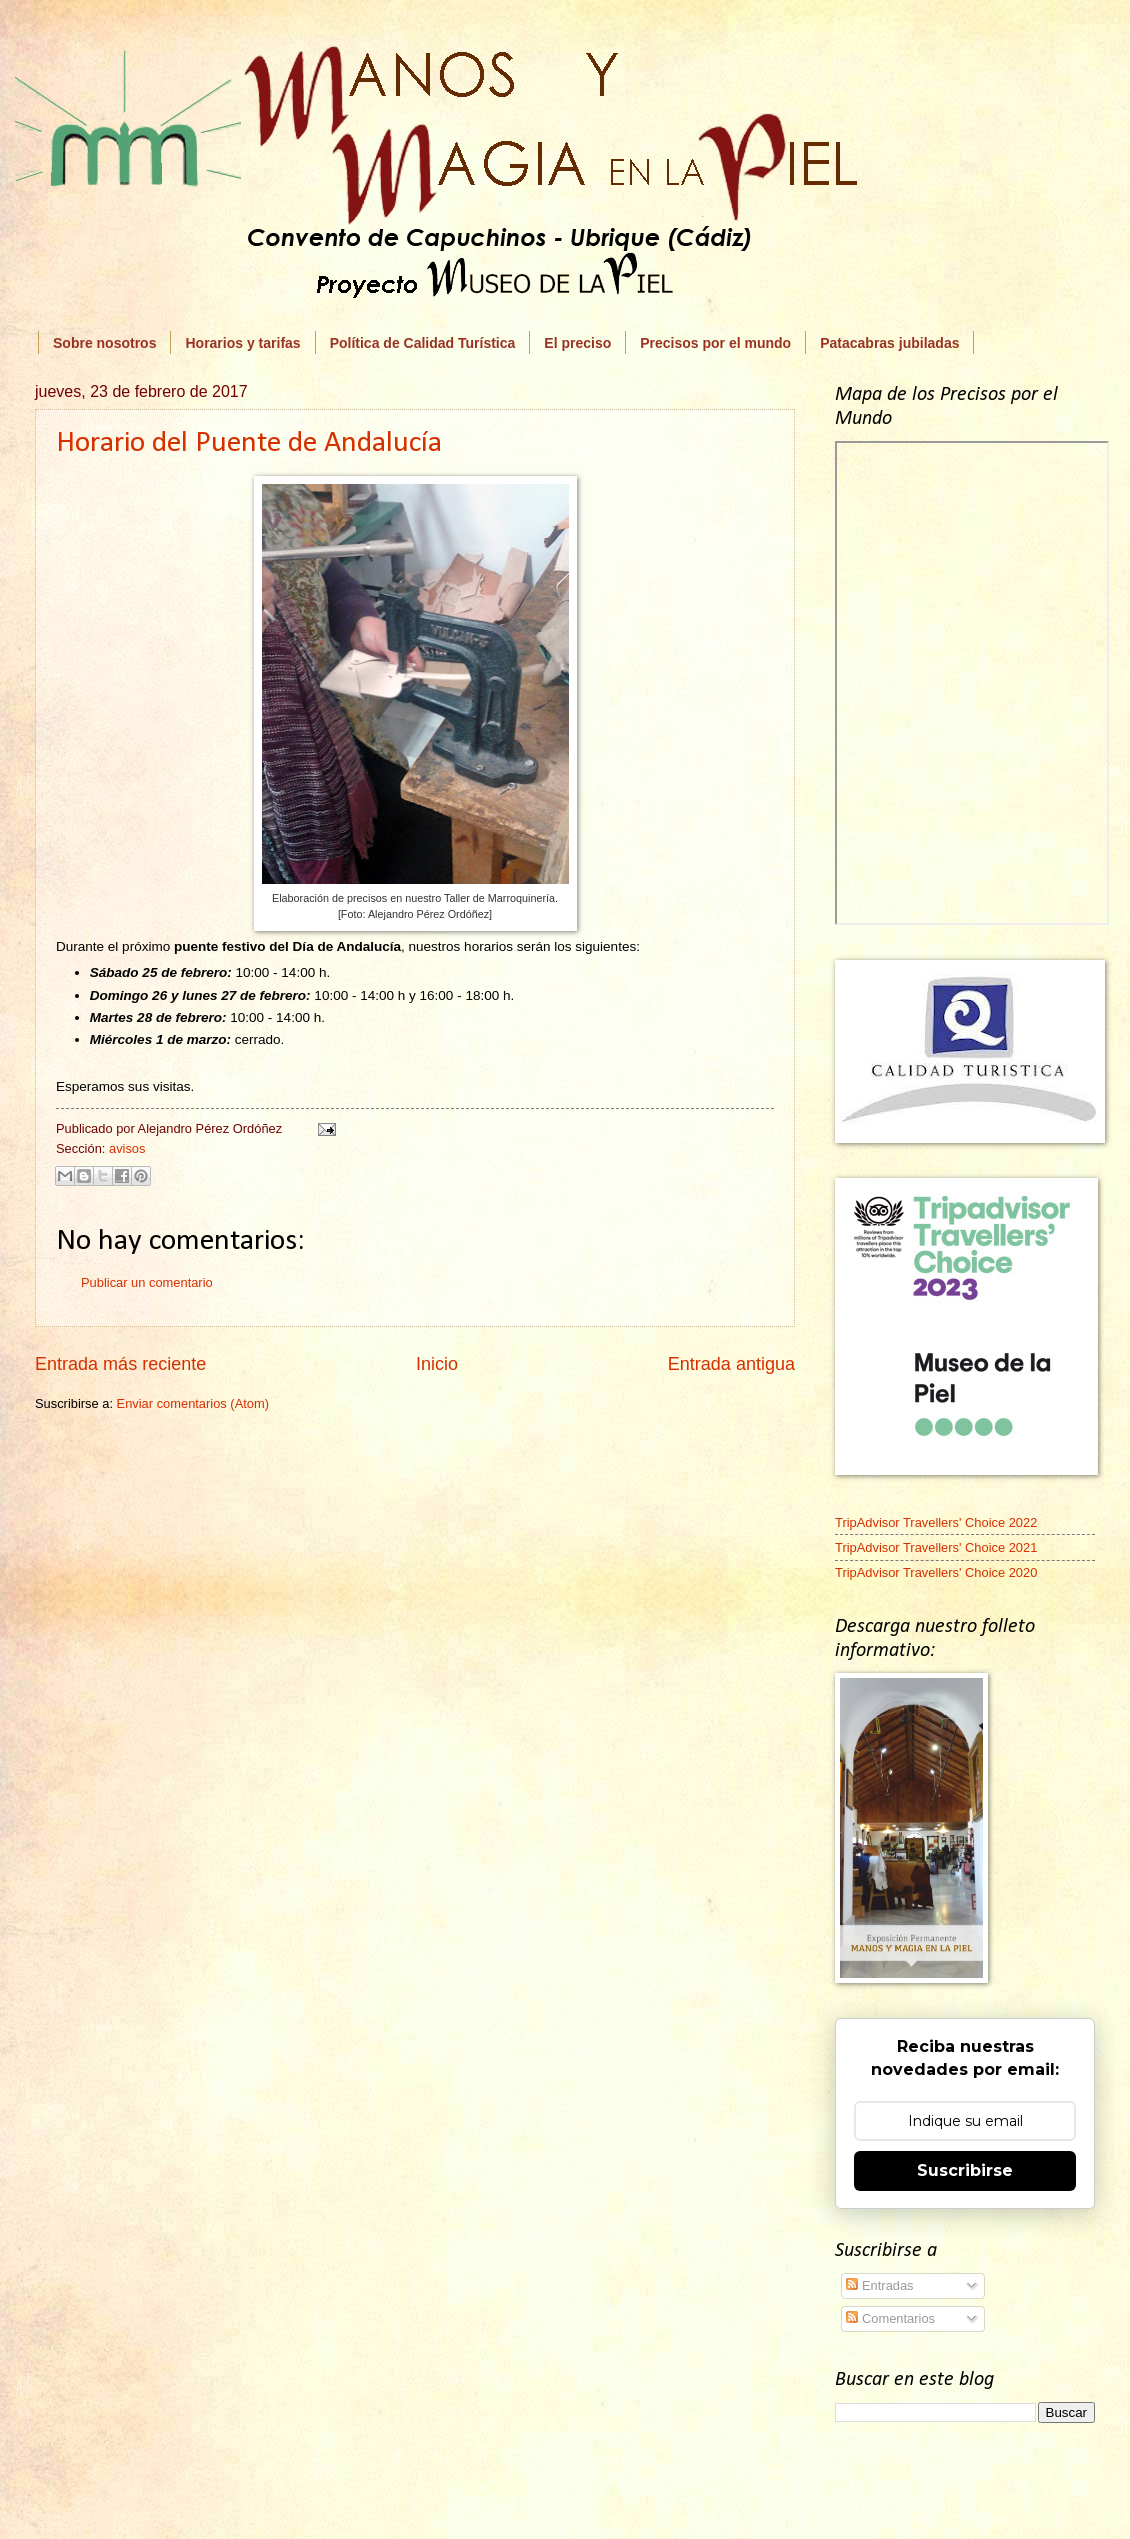 This screenshot has height=2539, width=1130. I want to click on Política de Calidad Turística, so click(423, 343).